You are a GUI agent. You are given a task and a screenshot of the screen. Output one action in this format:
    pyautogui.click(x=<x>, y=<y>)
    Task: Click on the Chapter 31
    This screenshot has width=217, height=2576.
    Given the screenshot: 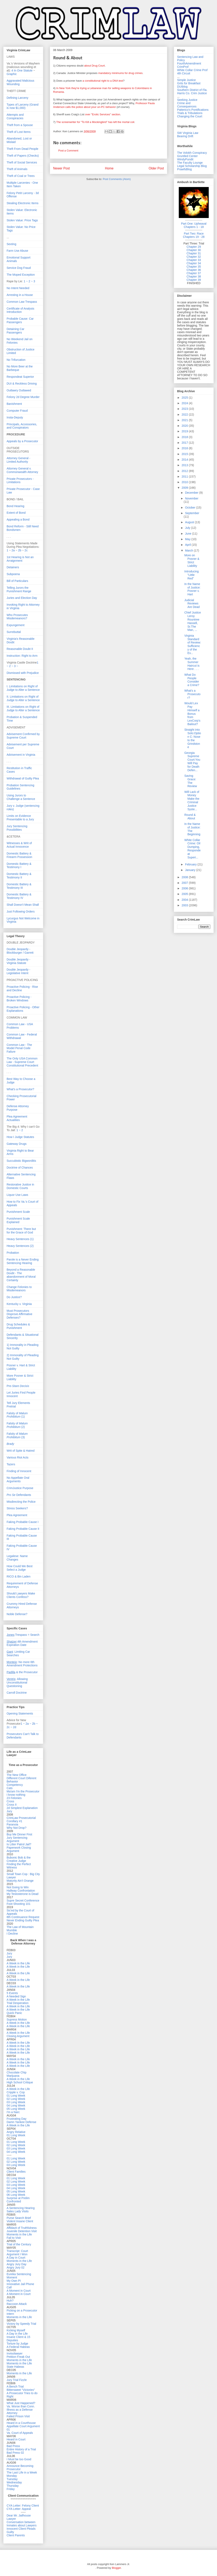 What is the action you would take?
    pyautogui.click(x=194, y=253)
    